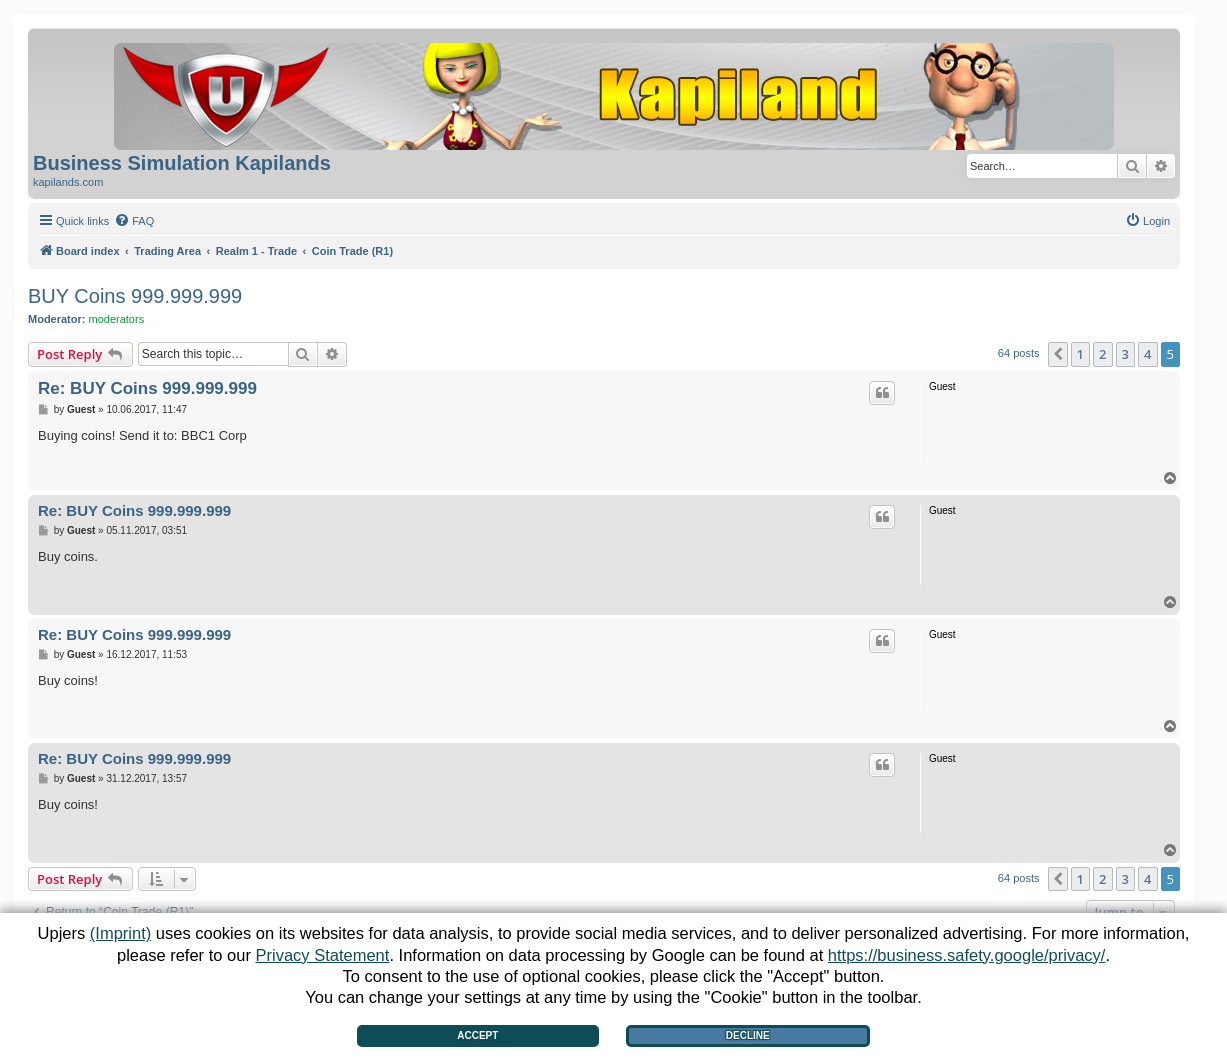  What do you see at coordinates (134, 221) in the screenshot?
I see `[menuitem]` at bounding box center [134, 221].